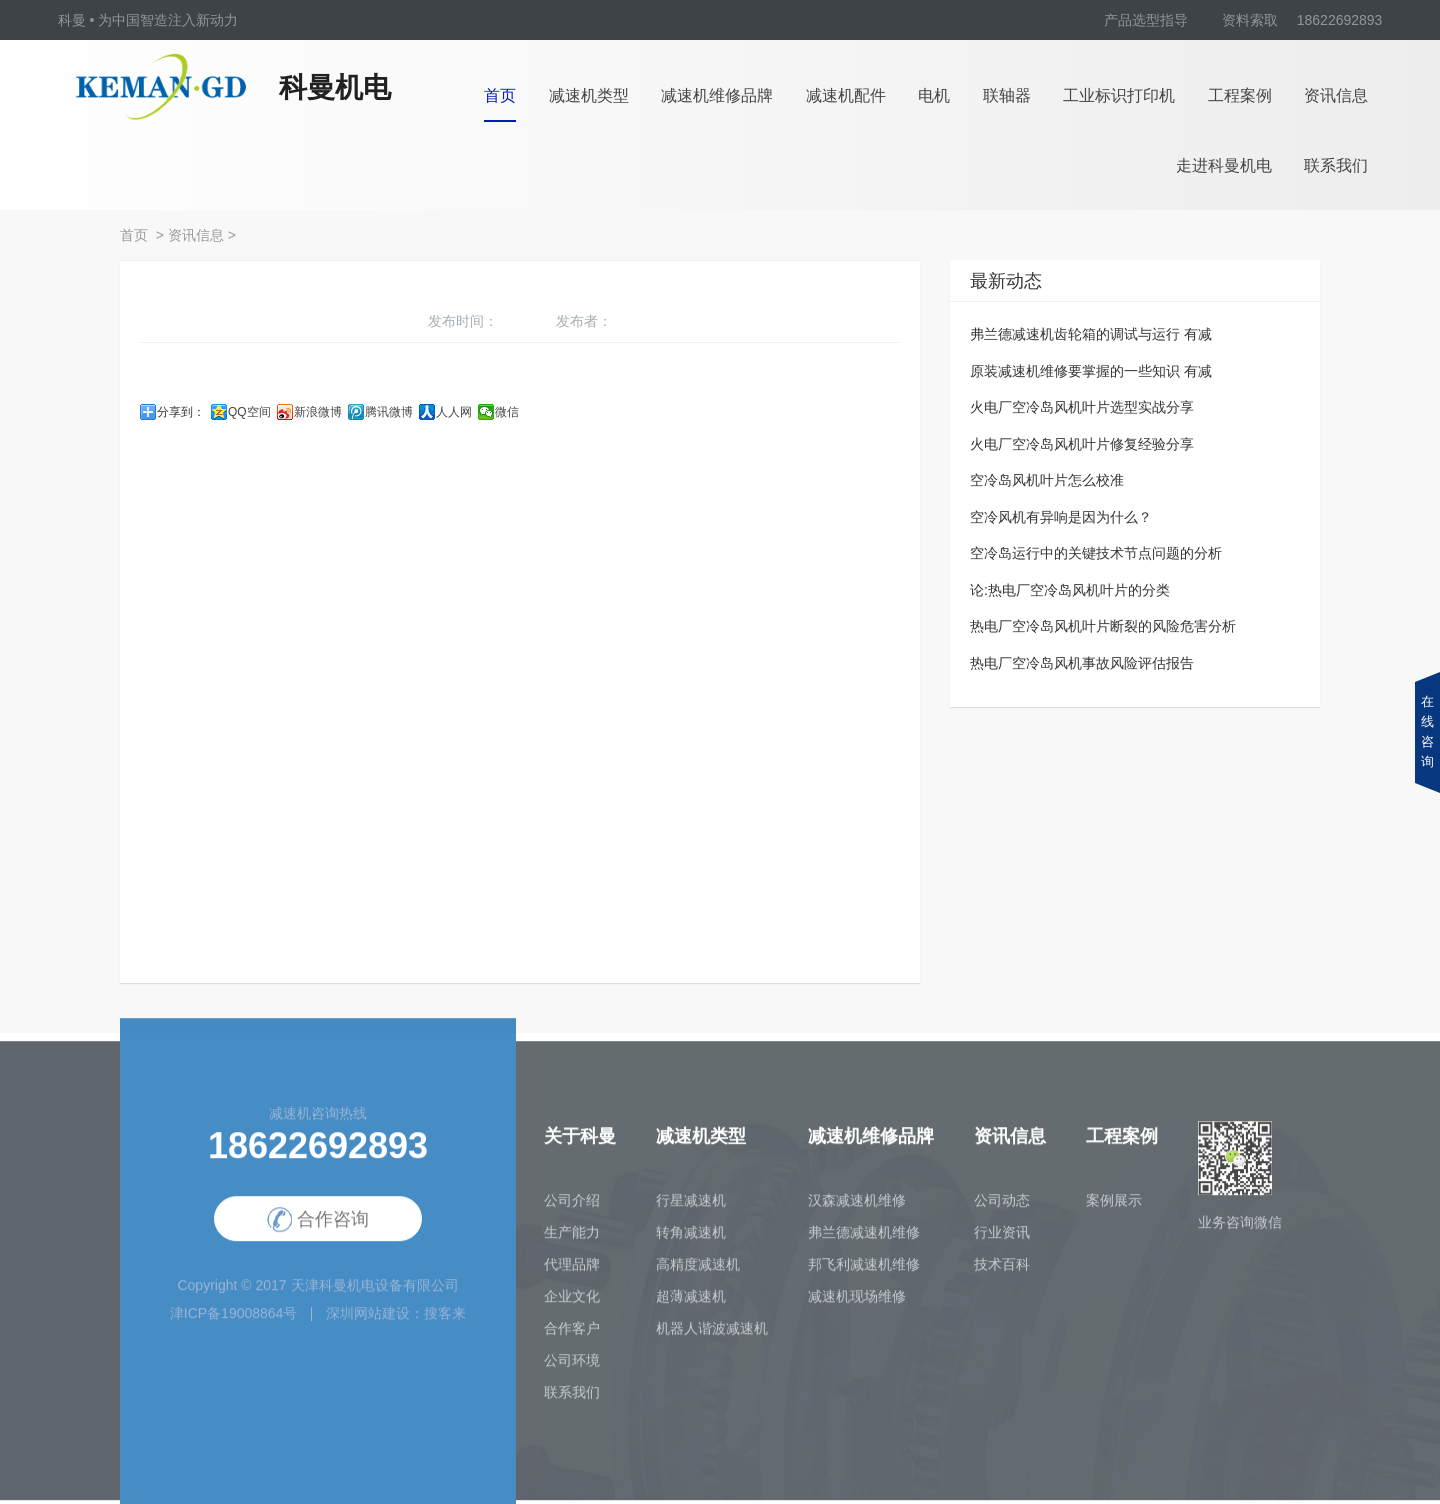 This screenshot has width=1440, height=1504. I want to click on 热电厂空冷岛风机叶片断裂的风险危害分析, so click(1103, 626).